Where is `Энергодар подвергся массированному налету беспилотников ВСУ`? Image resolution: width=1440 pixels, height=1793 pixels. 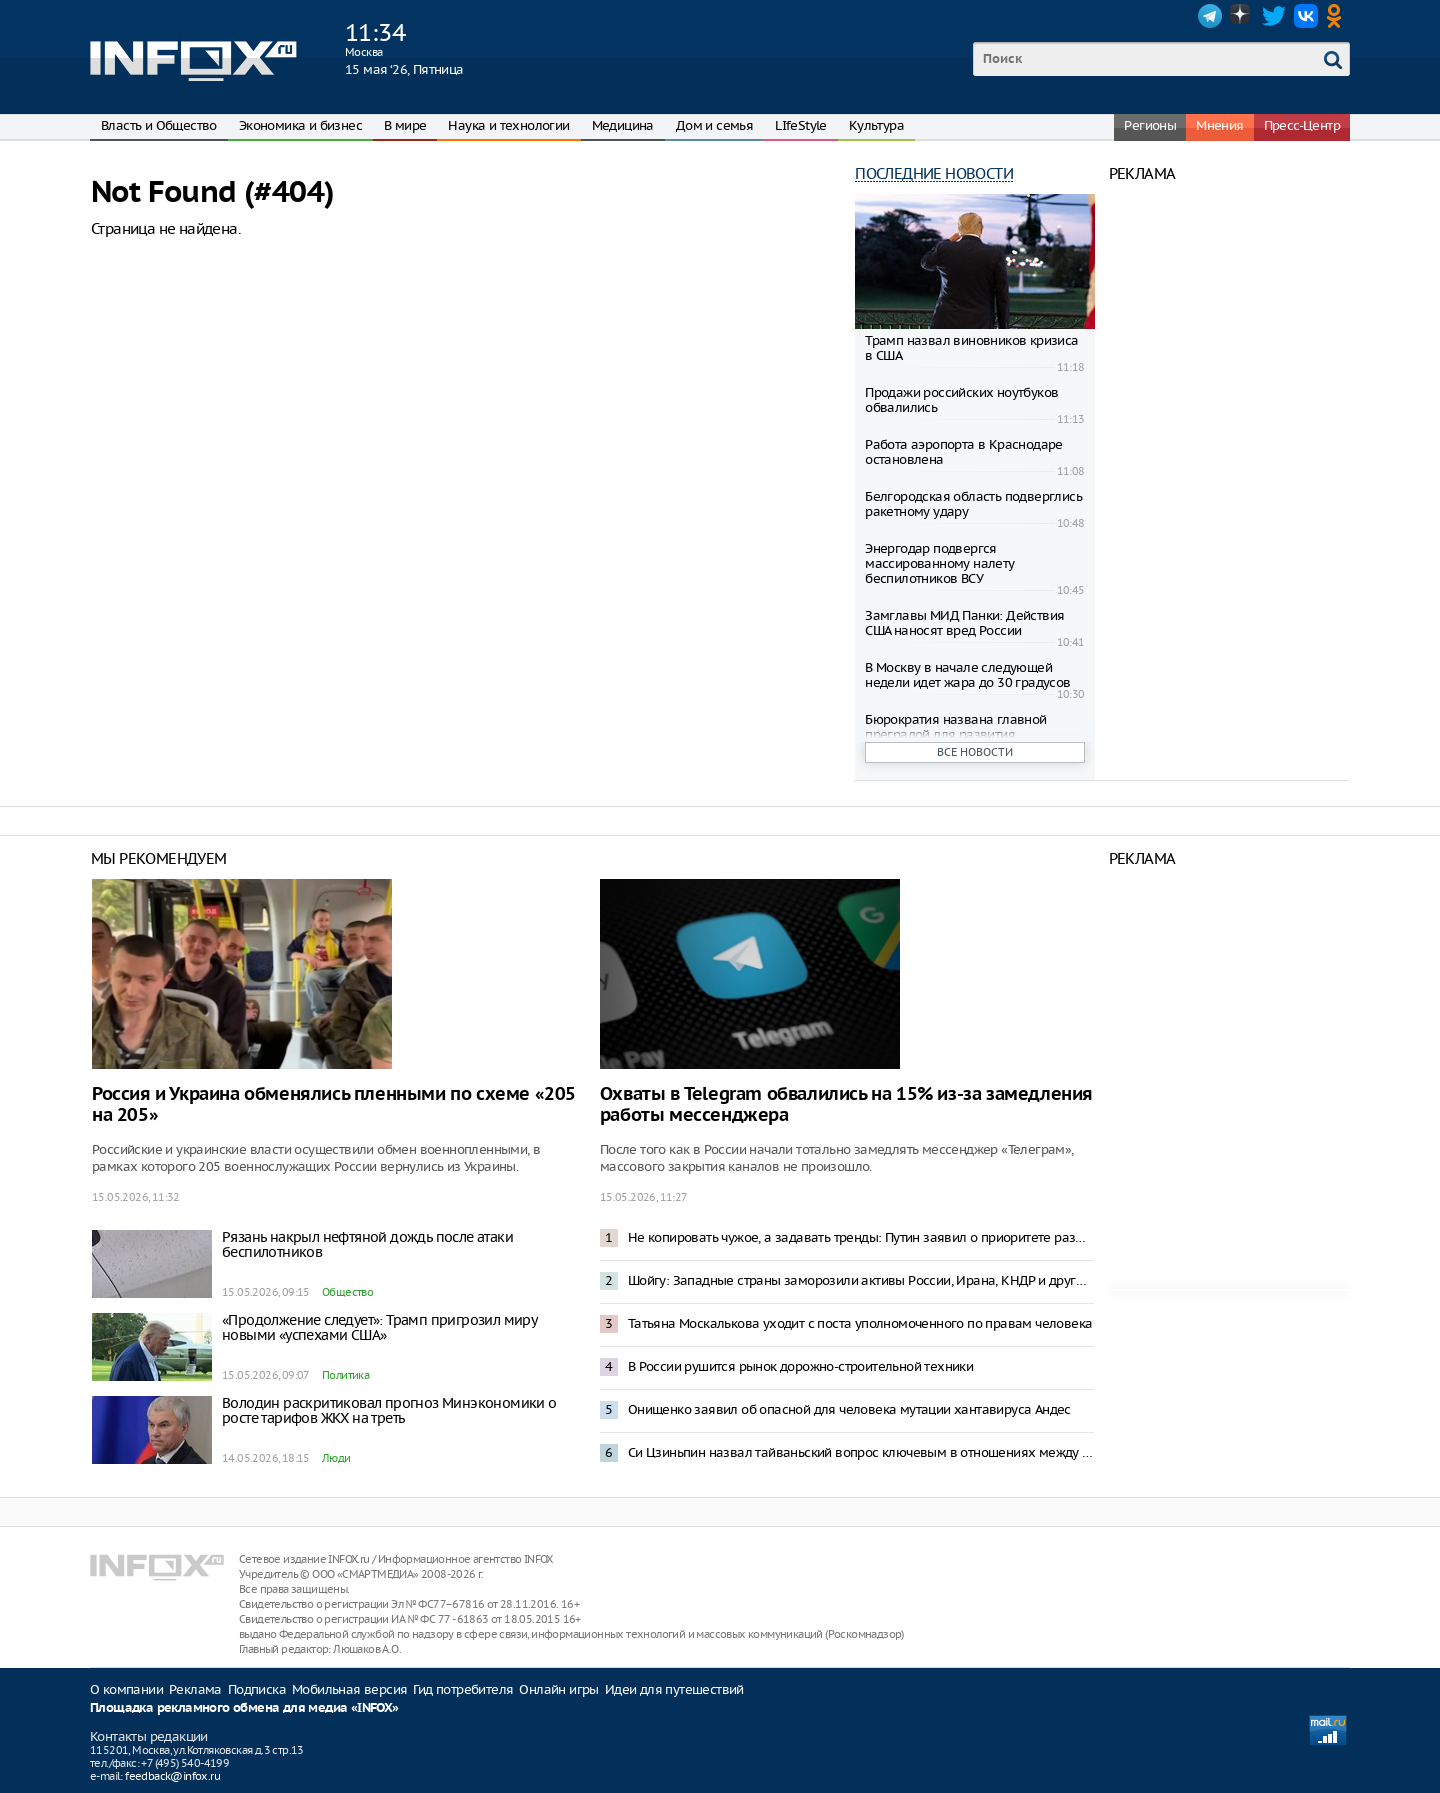 Энергодар подвергся массированному налету беспилотников ВСУ is located at coordinates (939, 563).